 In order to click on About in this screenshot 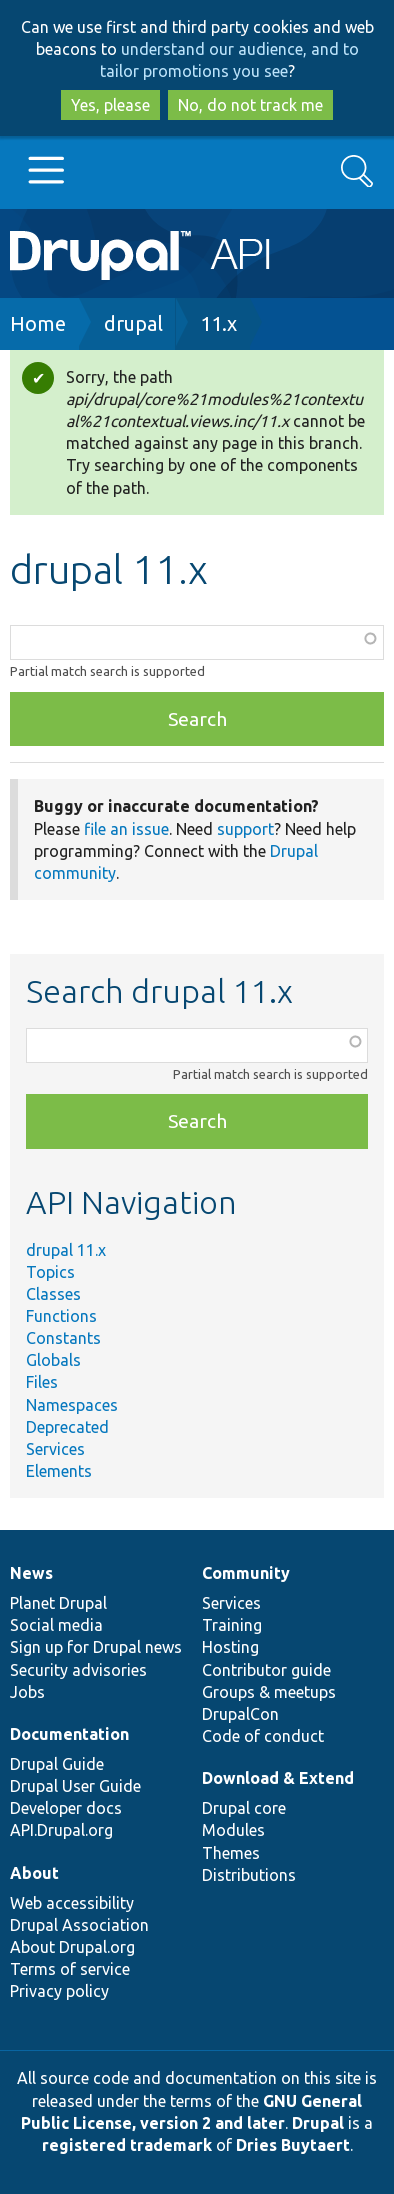, I will do `click(34, 1873)`.